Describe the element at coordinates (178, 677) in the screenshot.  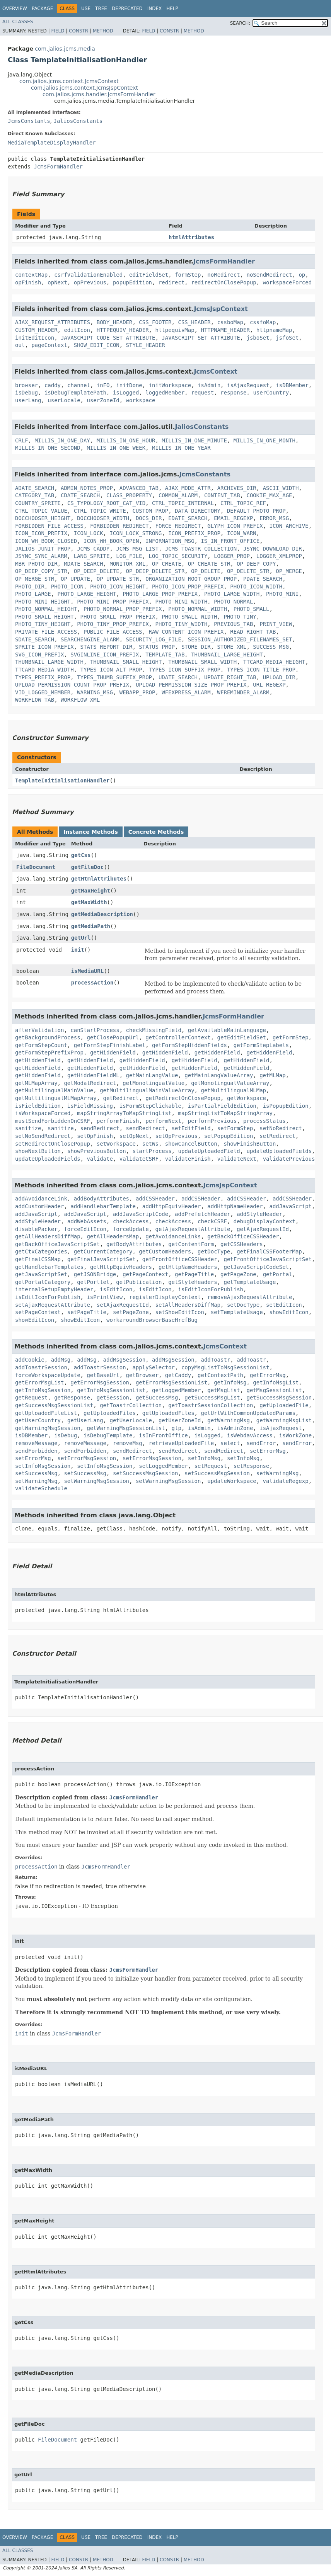
I see `UDATE_SEARCH` at that location.